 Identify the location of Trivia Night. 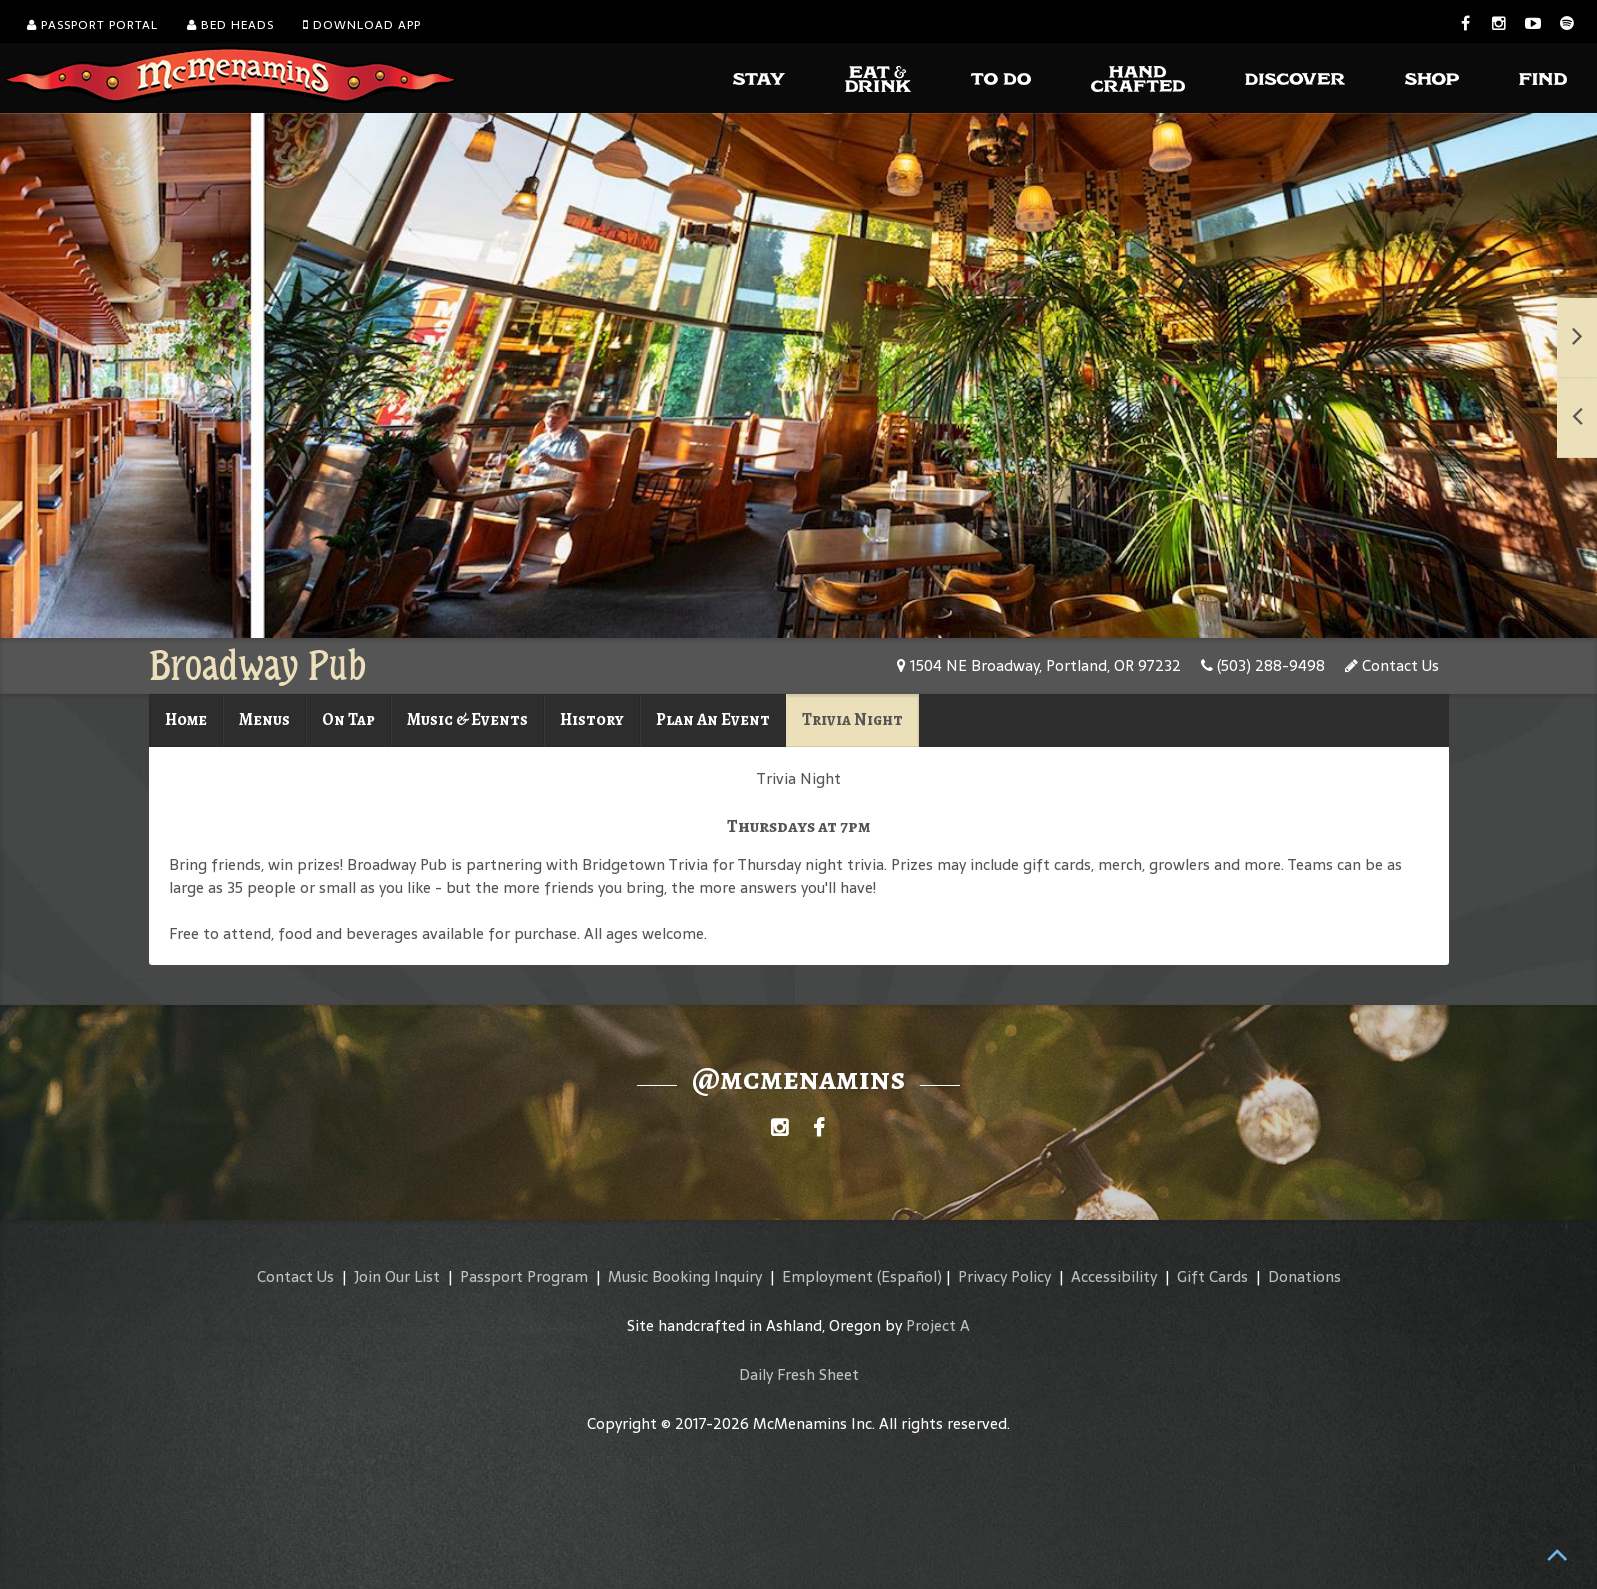
(852, 719).